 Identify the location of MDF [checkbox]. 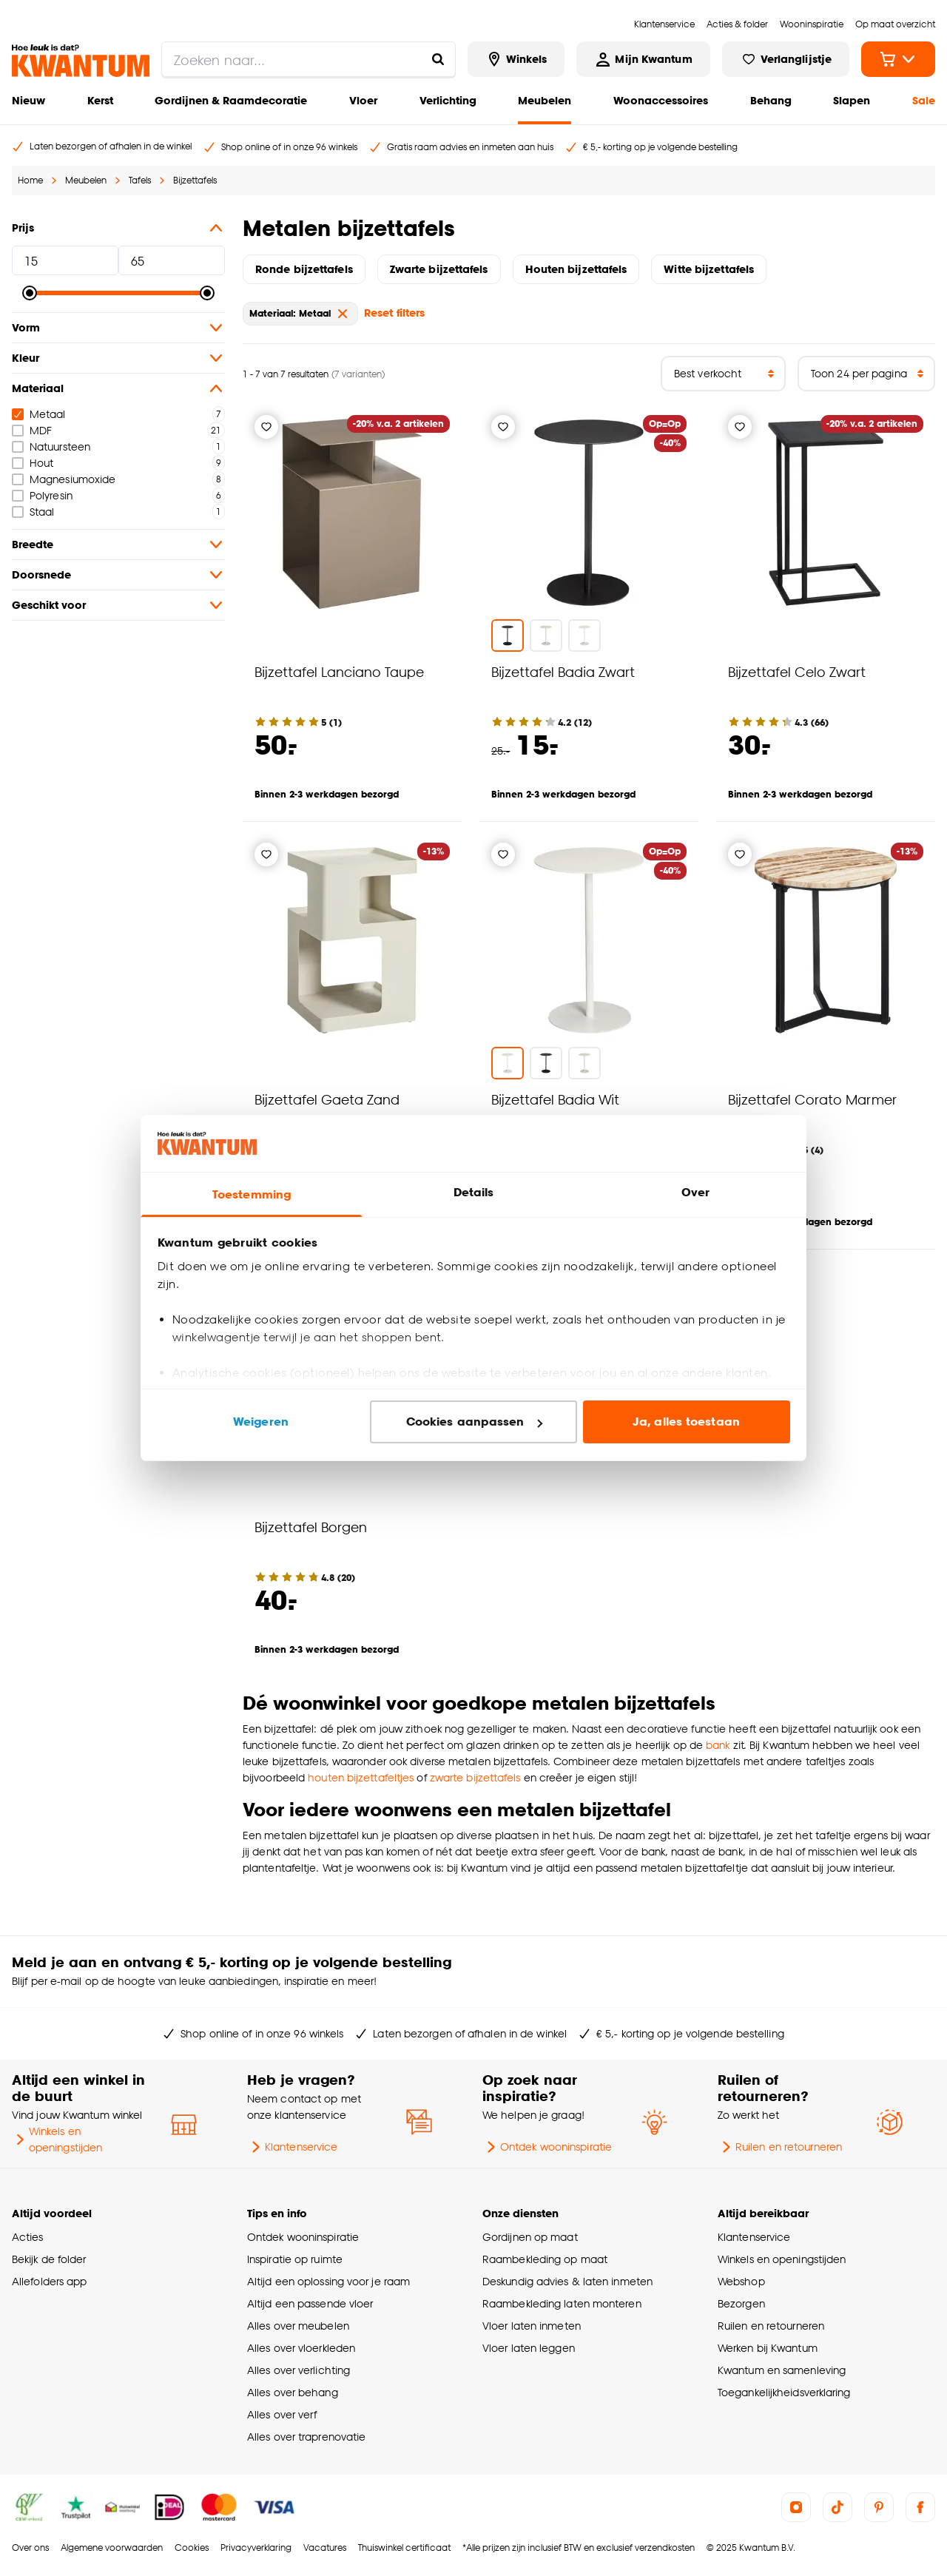
(32, 430).